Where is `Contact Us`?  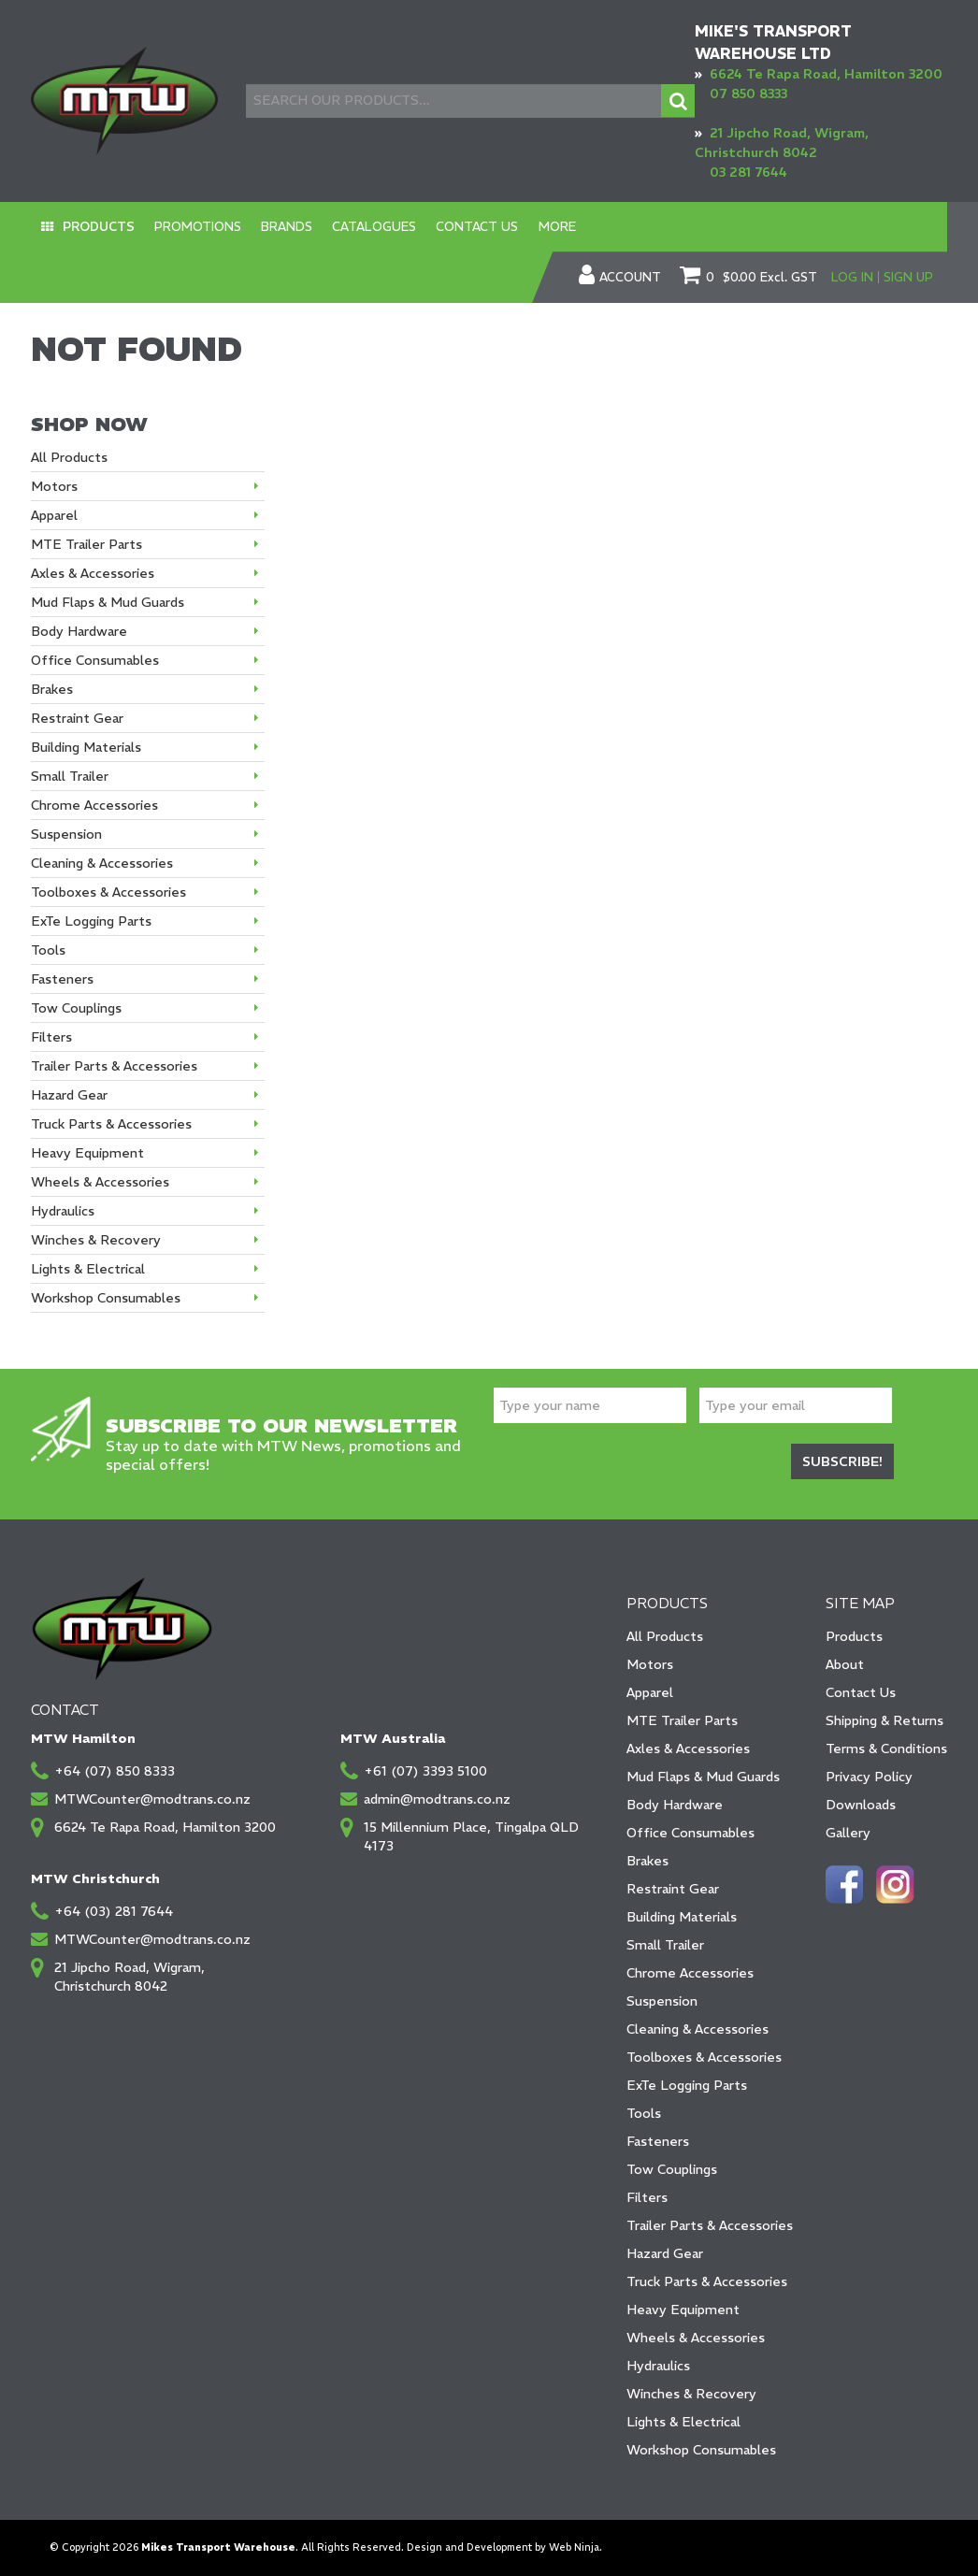 Contact Us is located at coordinates (451, 227).